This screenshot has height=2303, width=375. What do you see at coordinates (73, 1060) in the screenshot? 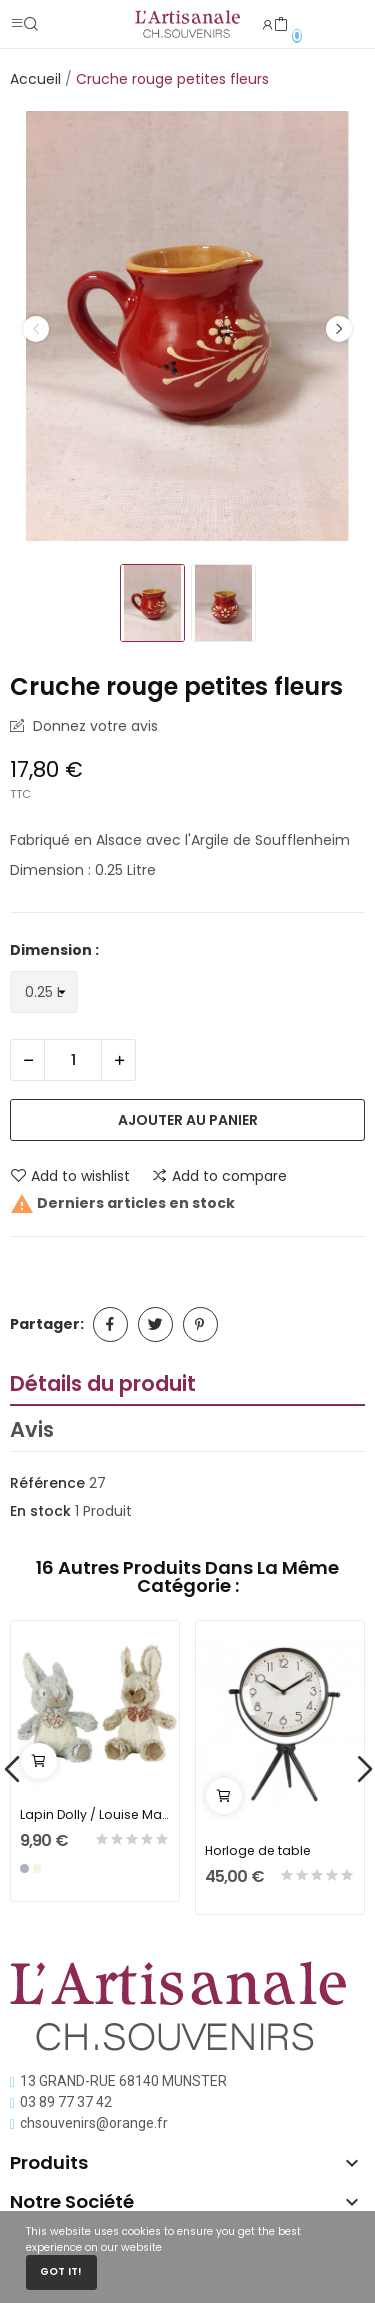
I see `[Quantité]` at bounding box center [73, 1060].